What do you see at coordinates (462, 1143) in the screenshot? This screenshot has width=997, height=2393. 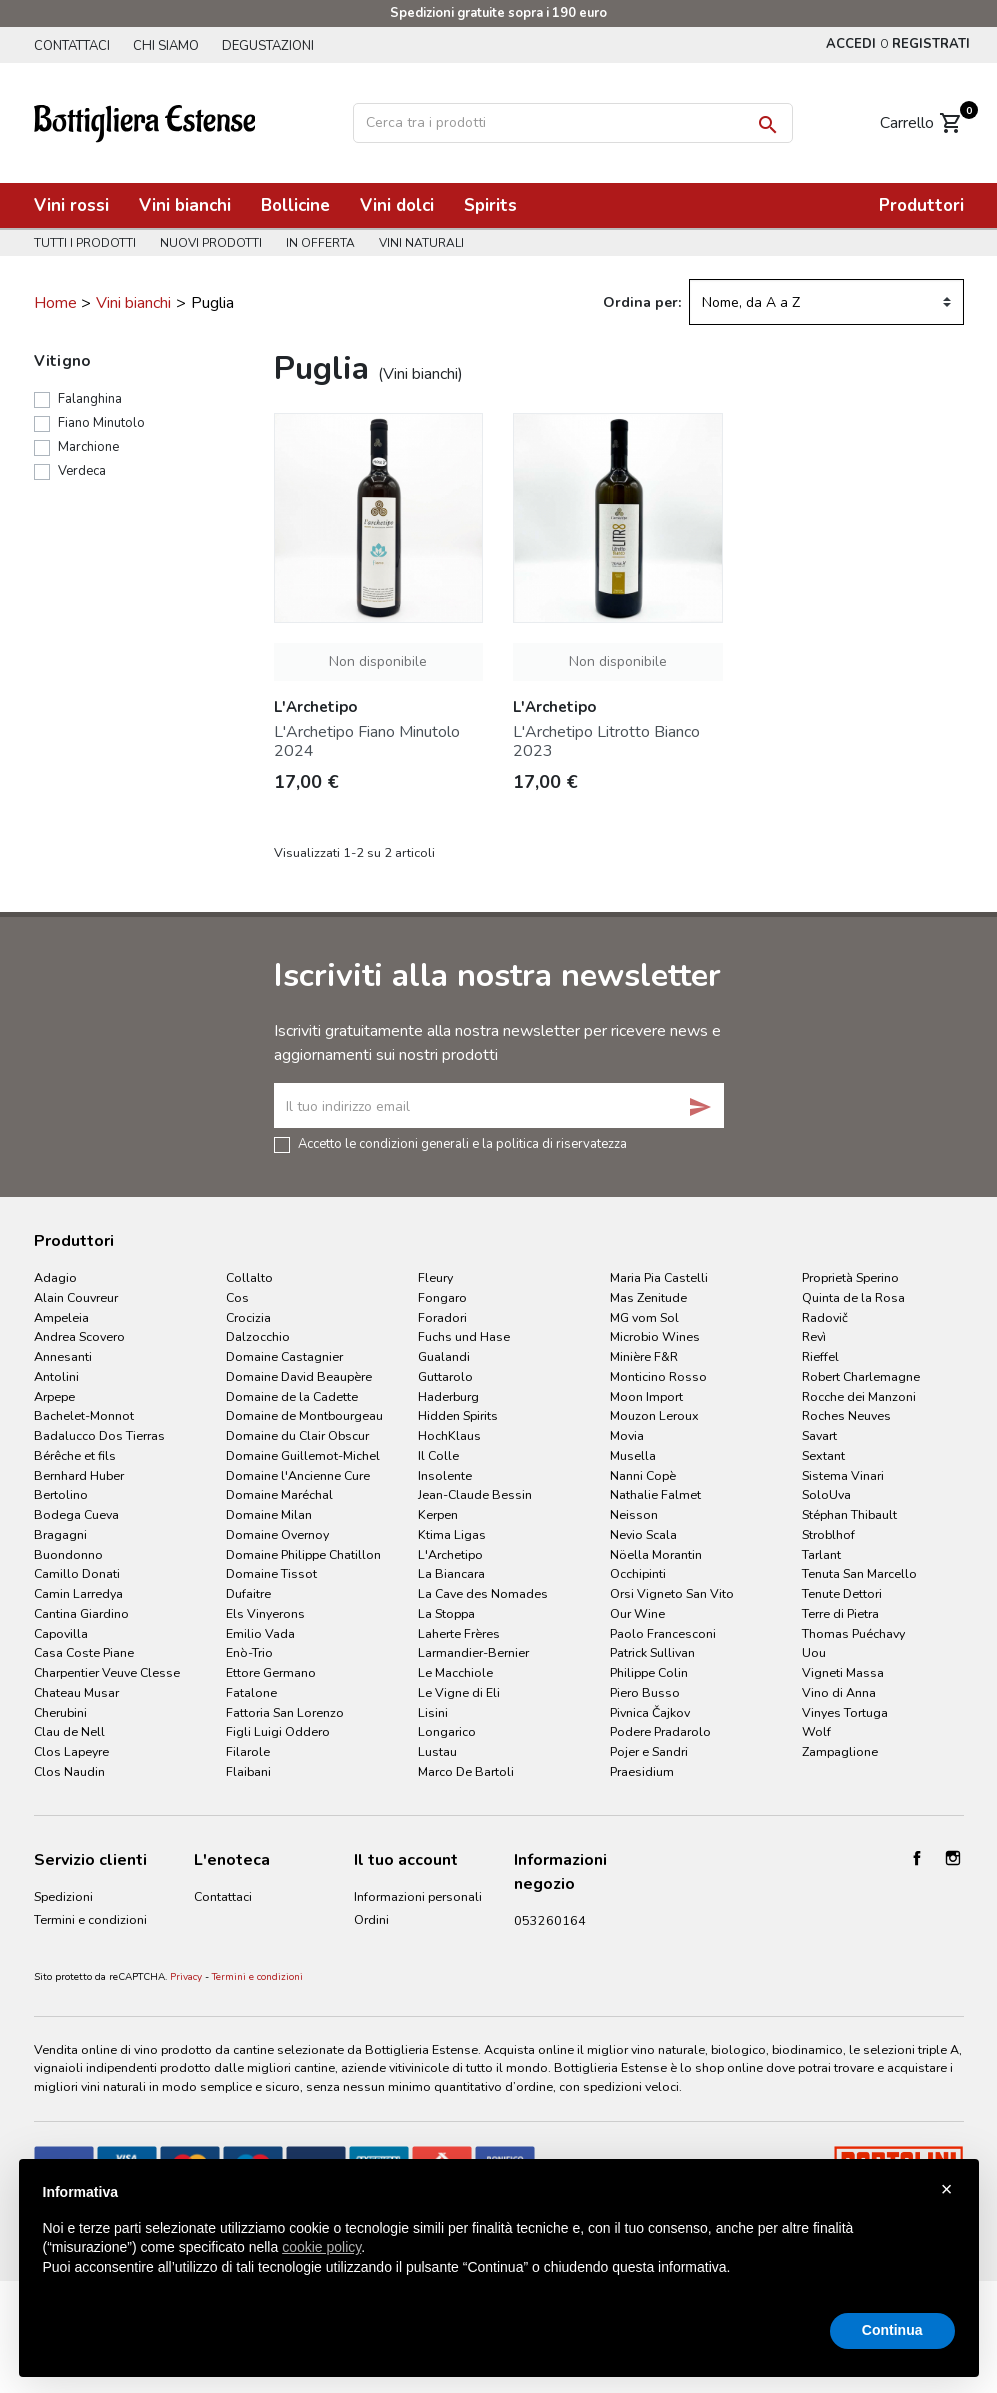 I see `Accetto le condizioni generali e la politica di riservatezza` at bounding box center [462, 1143].